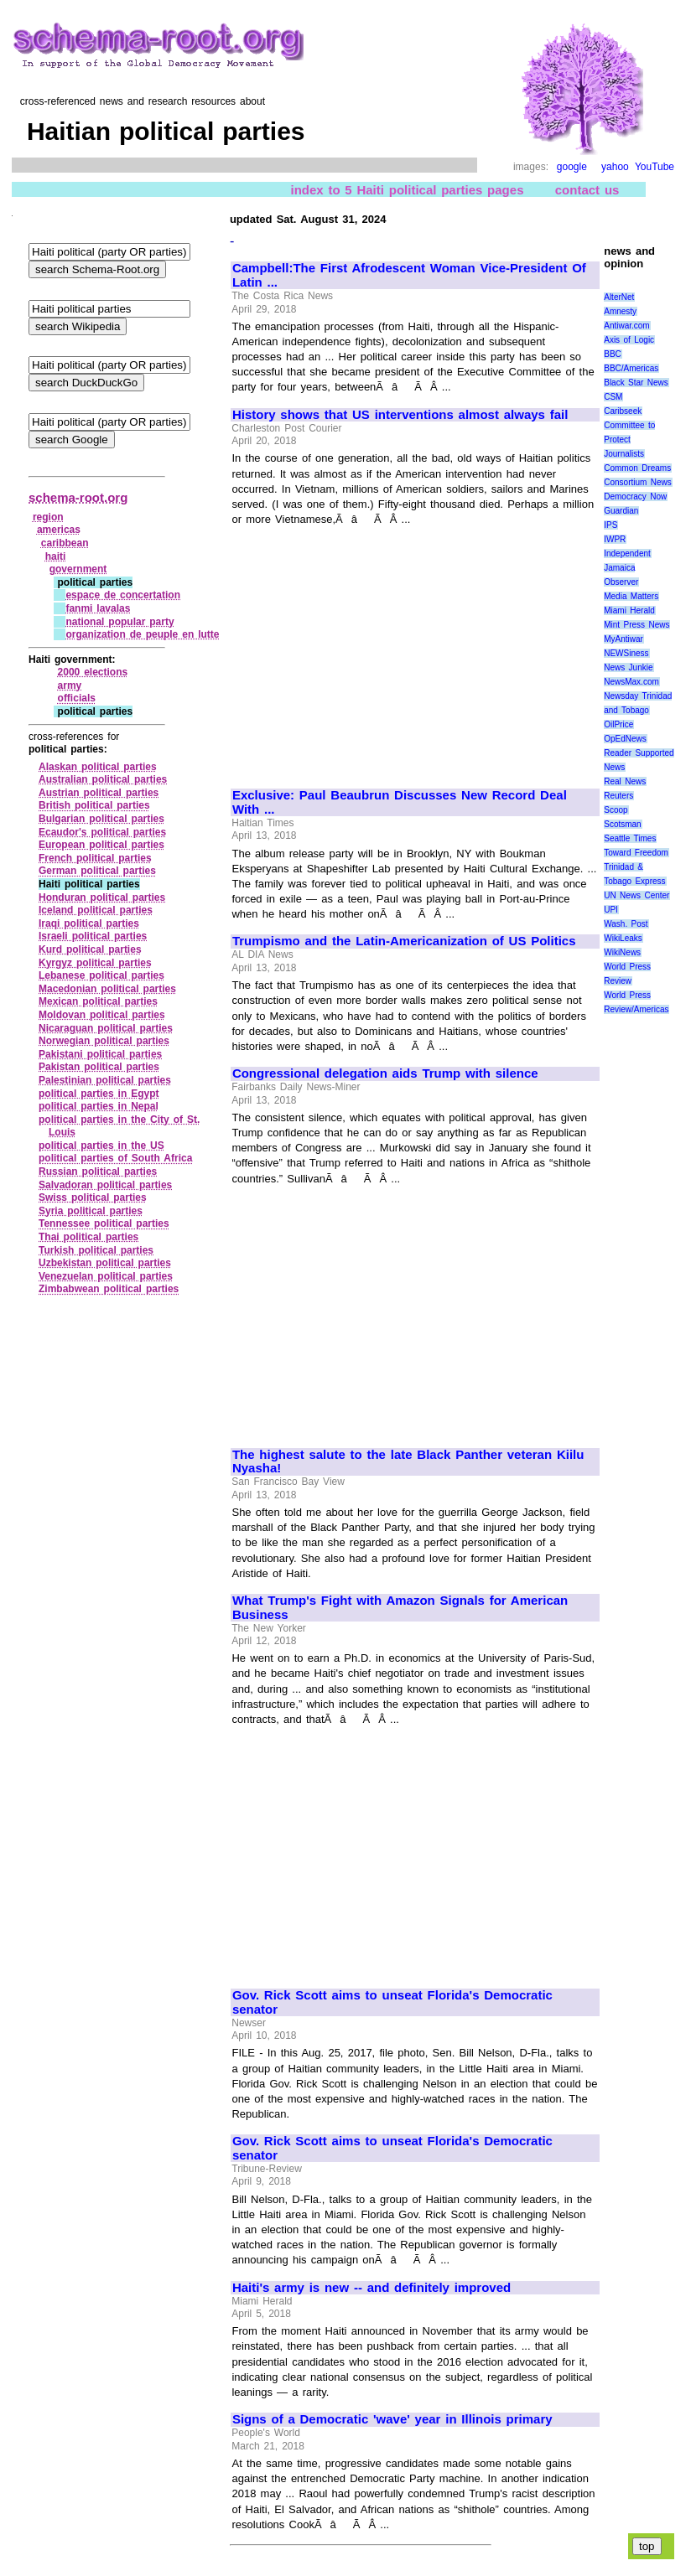 The width and height of the screenshot is (691, 2576). I want to click on Palestinian political parties, so click(105, 1080).